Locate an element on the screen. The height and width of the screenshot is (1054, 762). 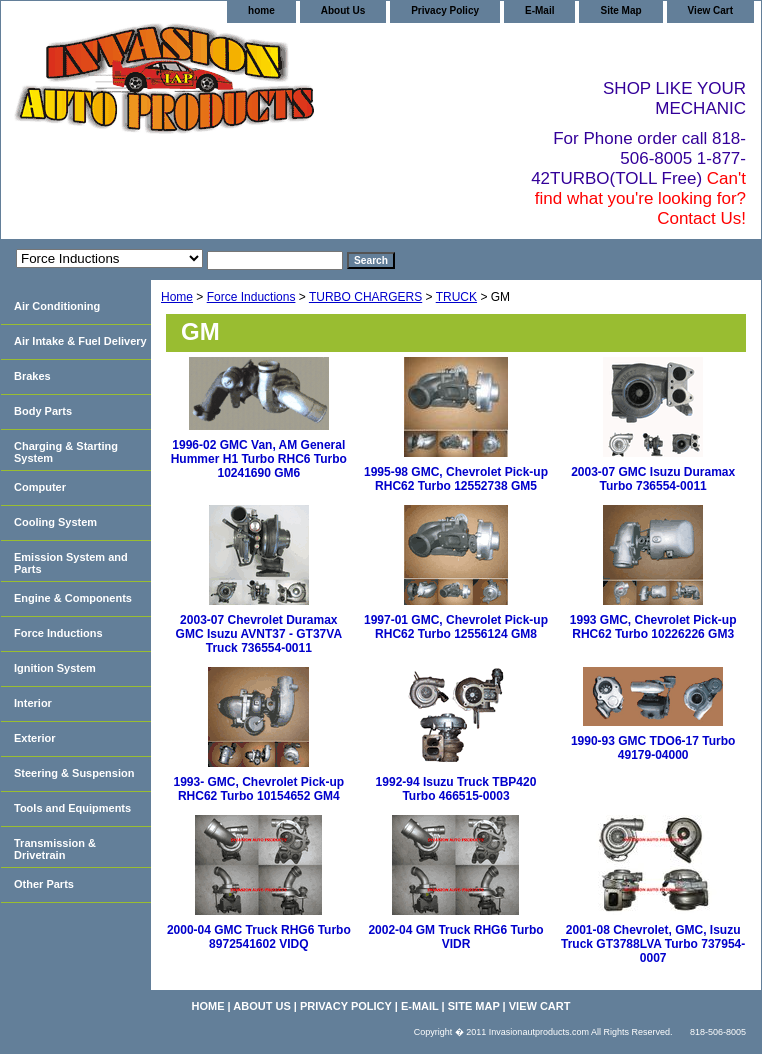
View Cart is located at coordinates (710, 10).